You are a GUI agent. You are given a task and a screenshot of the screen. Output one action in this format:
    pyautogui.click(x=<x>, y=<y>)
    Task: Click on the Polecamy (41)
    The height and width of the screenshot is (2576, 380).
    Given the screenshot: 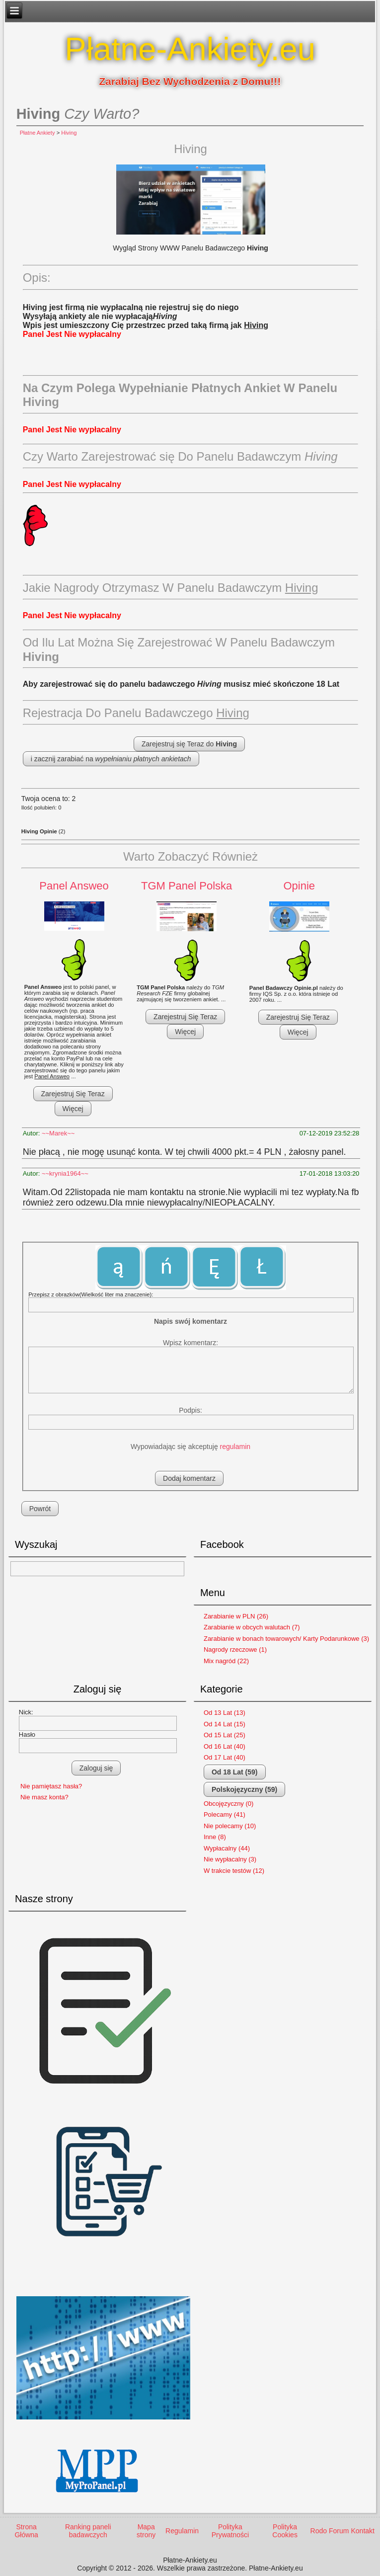 What is the action you would take?
    pyautogui.click(x=224, y=1814)
    